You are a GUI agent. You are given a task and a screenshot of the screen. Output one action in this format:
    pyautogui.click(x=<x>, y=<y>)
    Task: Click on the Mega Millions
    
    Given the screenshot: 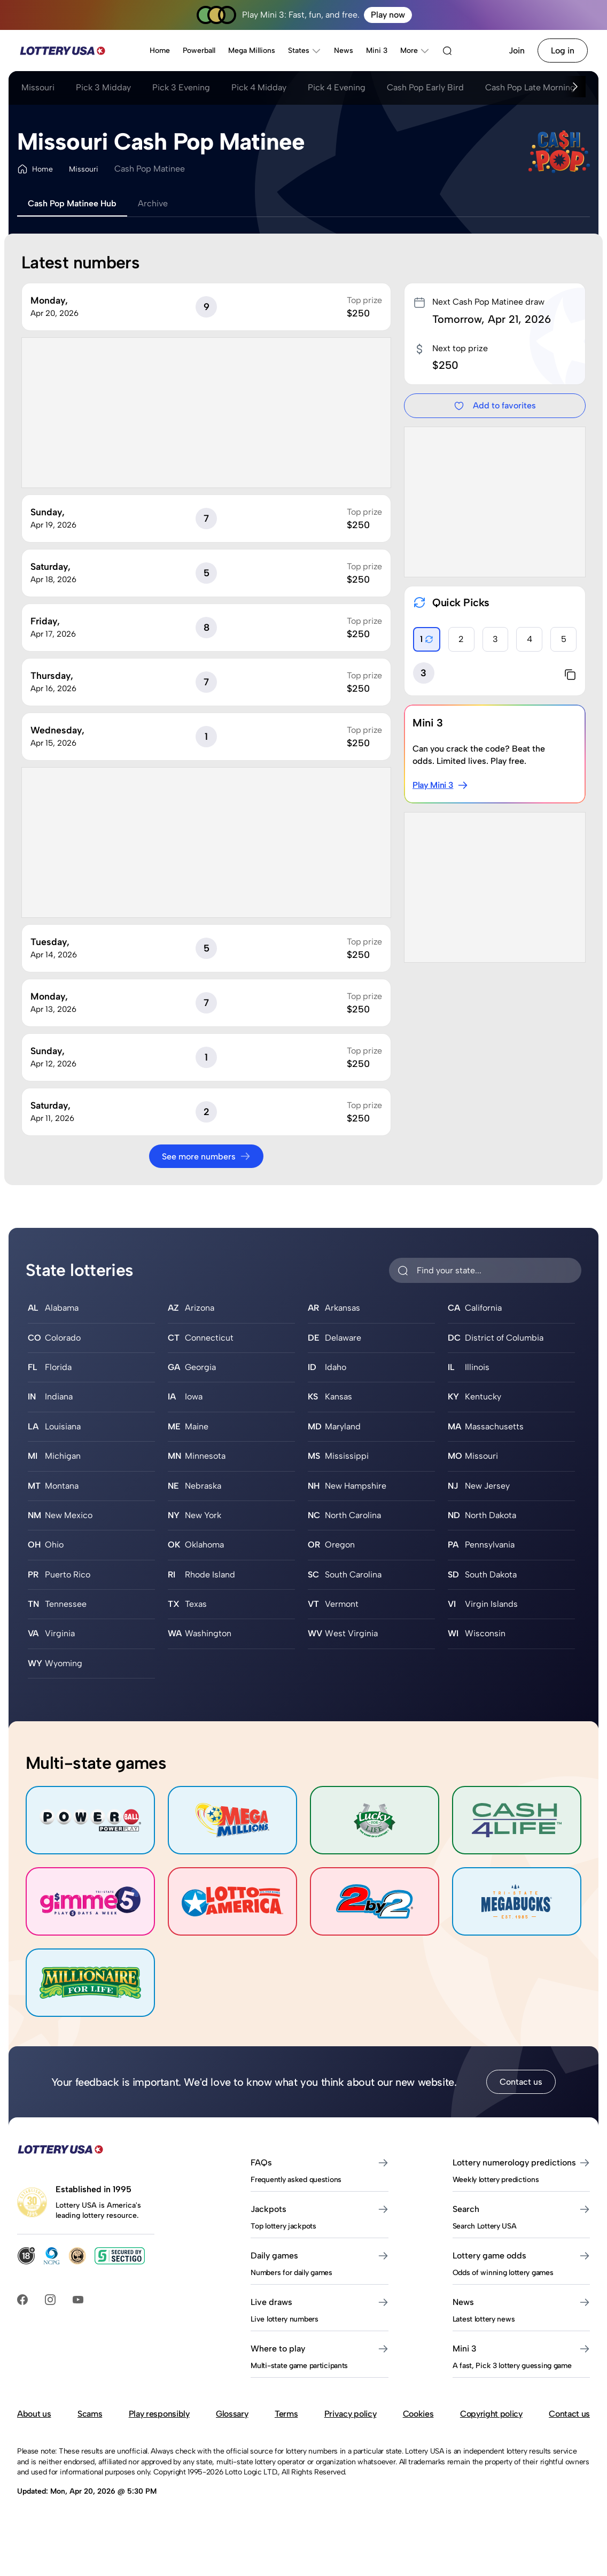 What is the action you would take?
    pyautogui.click(x=251, y=50)
    